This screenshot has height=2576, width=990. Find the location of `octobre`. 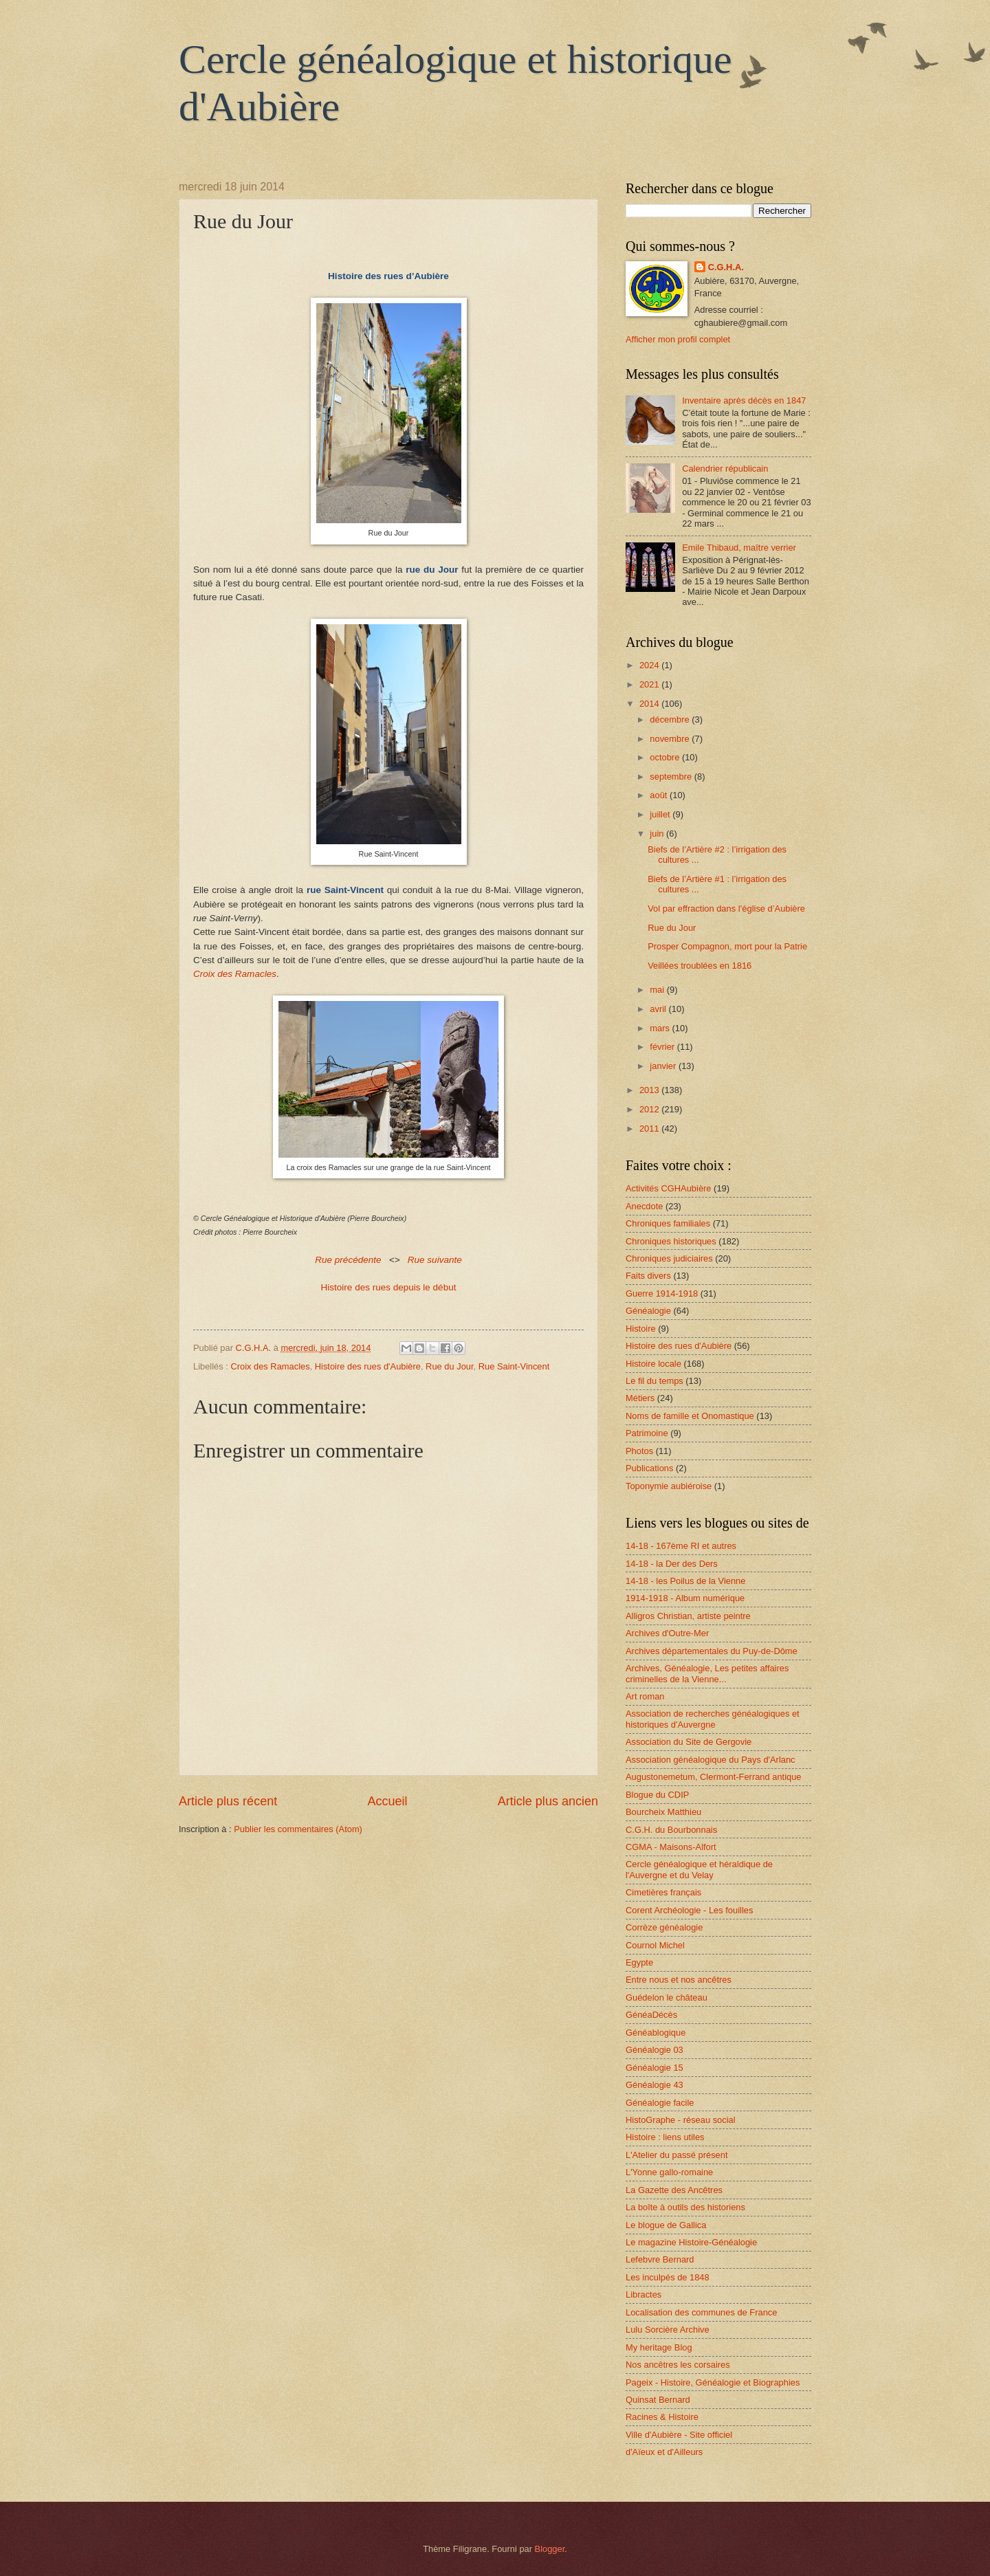

octobre is located at coordinates (666, 757).